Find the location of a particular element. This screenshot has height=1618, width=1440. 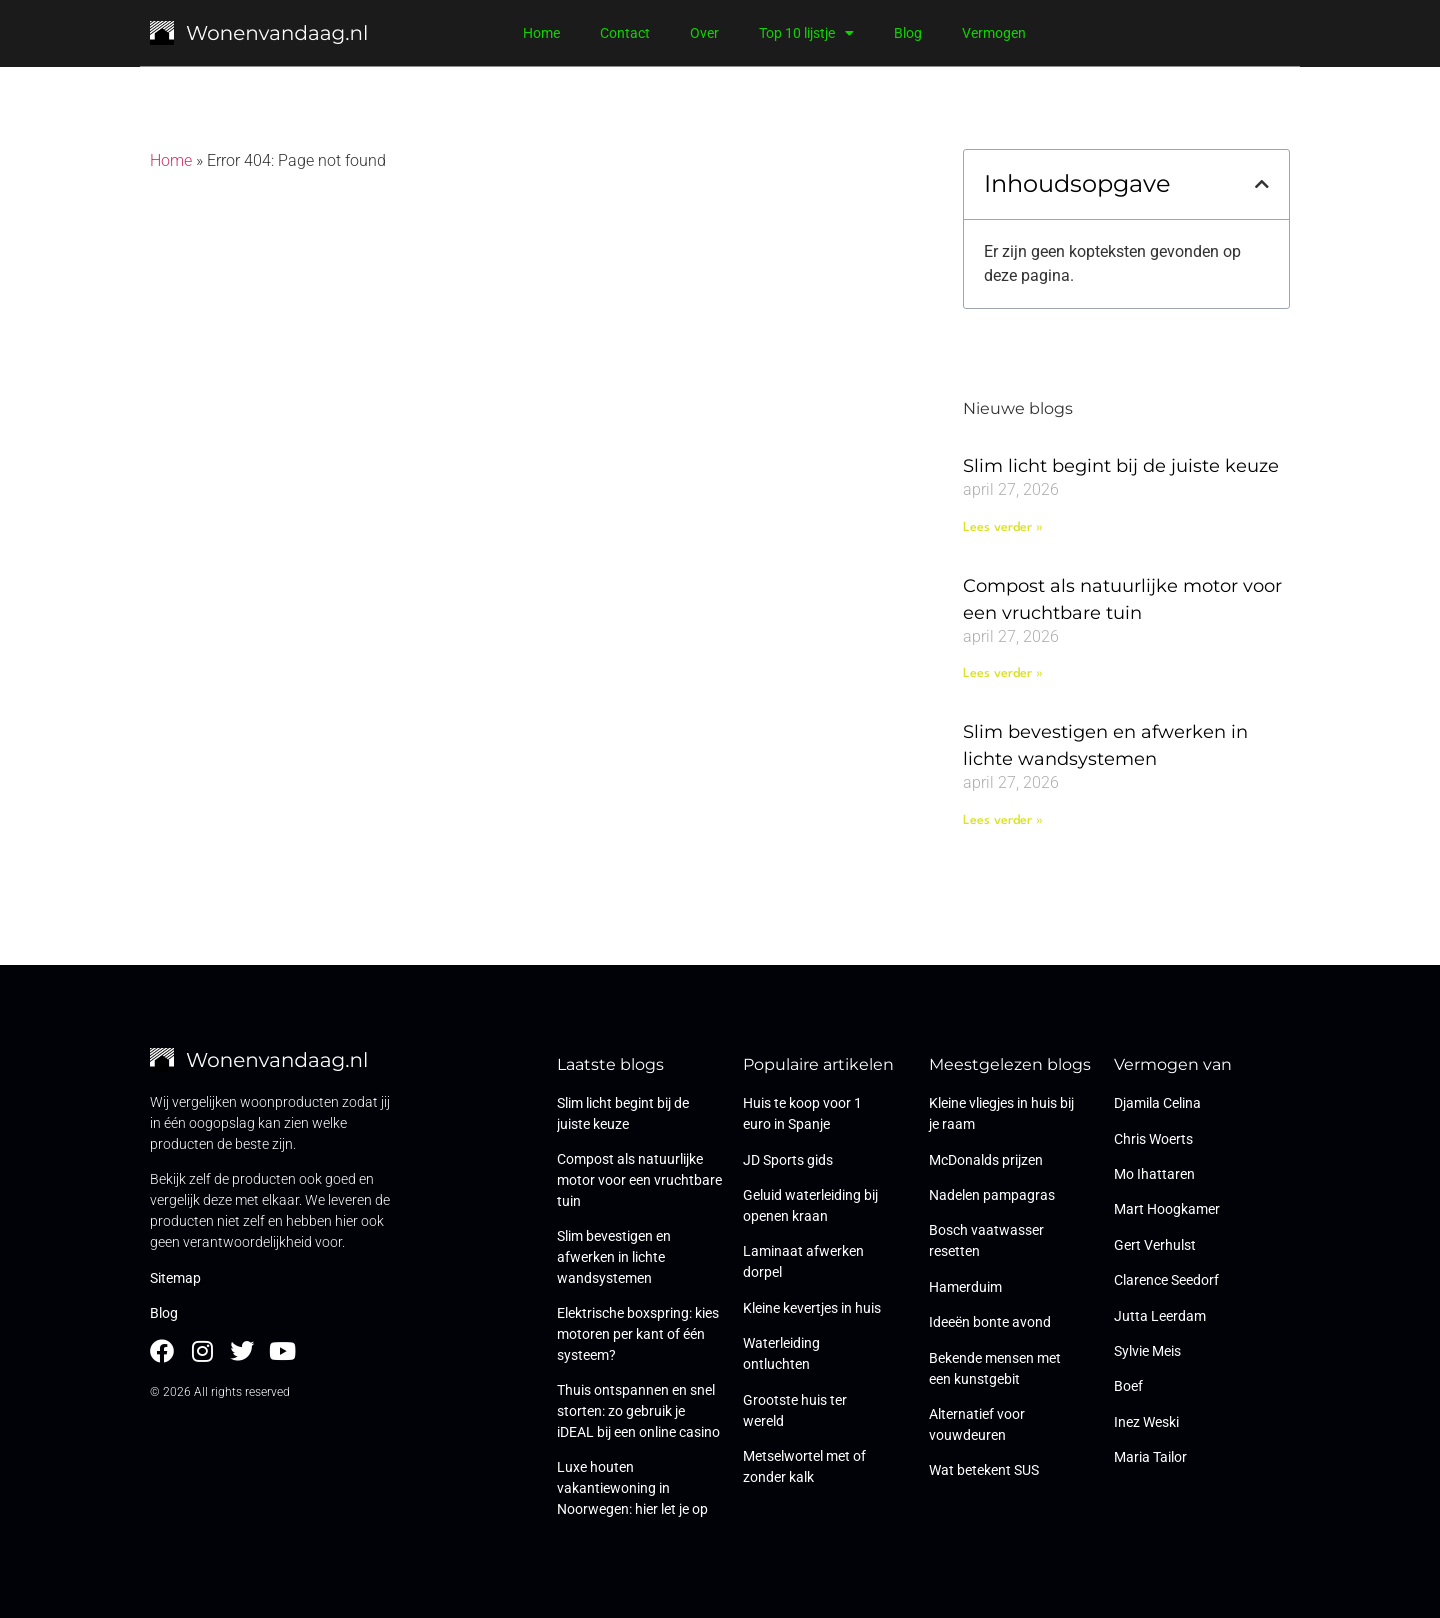

Slim bevestigen en afwerken in lichte wandsystemen is located at coordinates (614, 1257).